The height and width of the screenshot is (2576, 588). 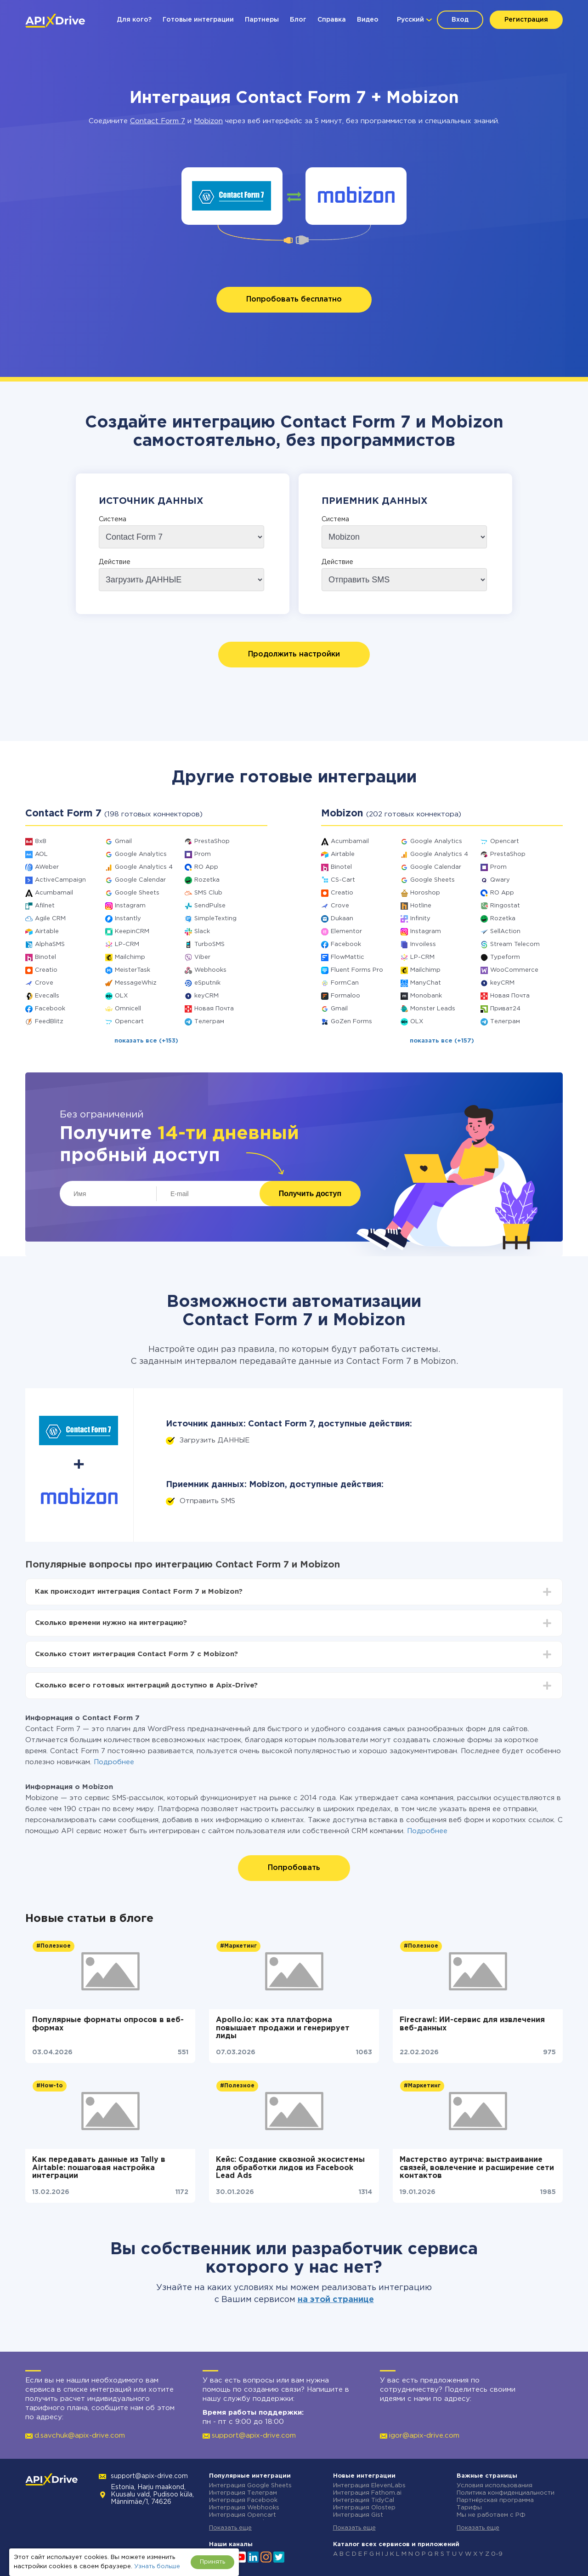 What do you see at coordinates (210, 970) in the screenshot?
I see `Webhooks` at bounding box center [210, 970].